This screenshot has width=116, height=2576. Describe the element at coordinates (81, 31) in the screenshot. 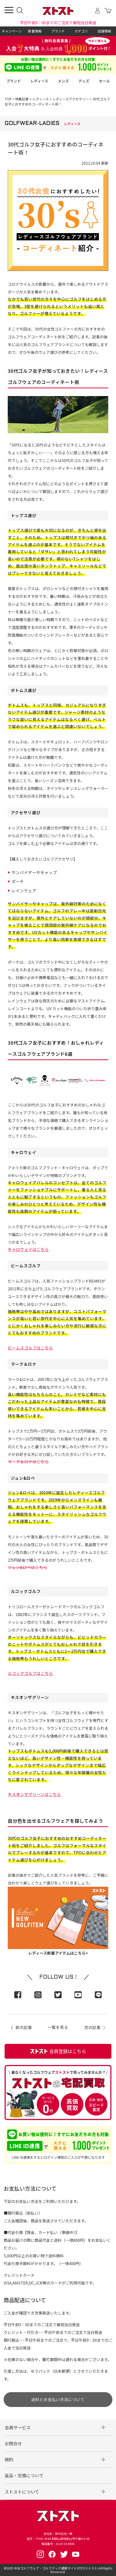

I see `カテゴリ` at that location.